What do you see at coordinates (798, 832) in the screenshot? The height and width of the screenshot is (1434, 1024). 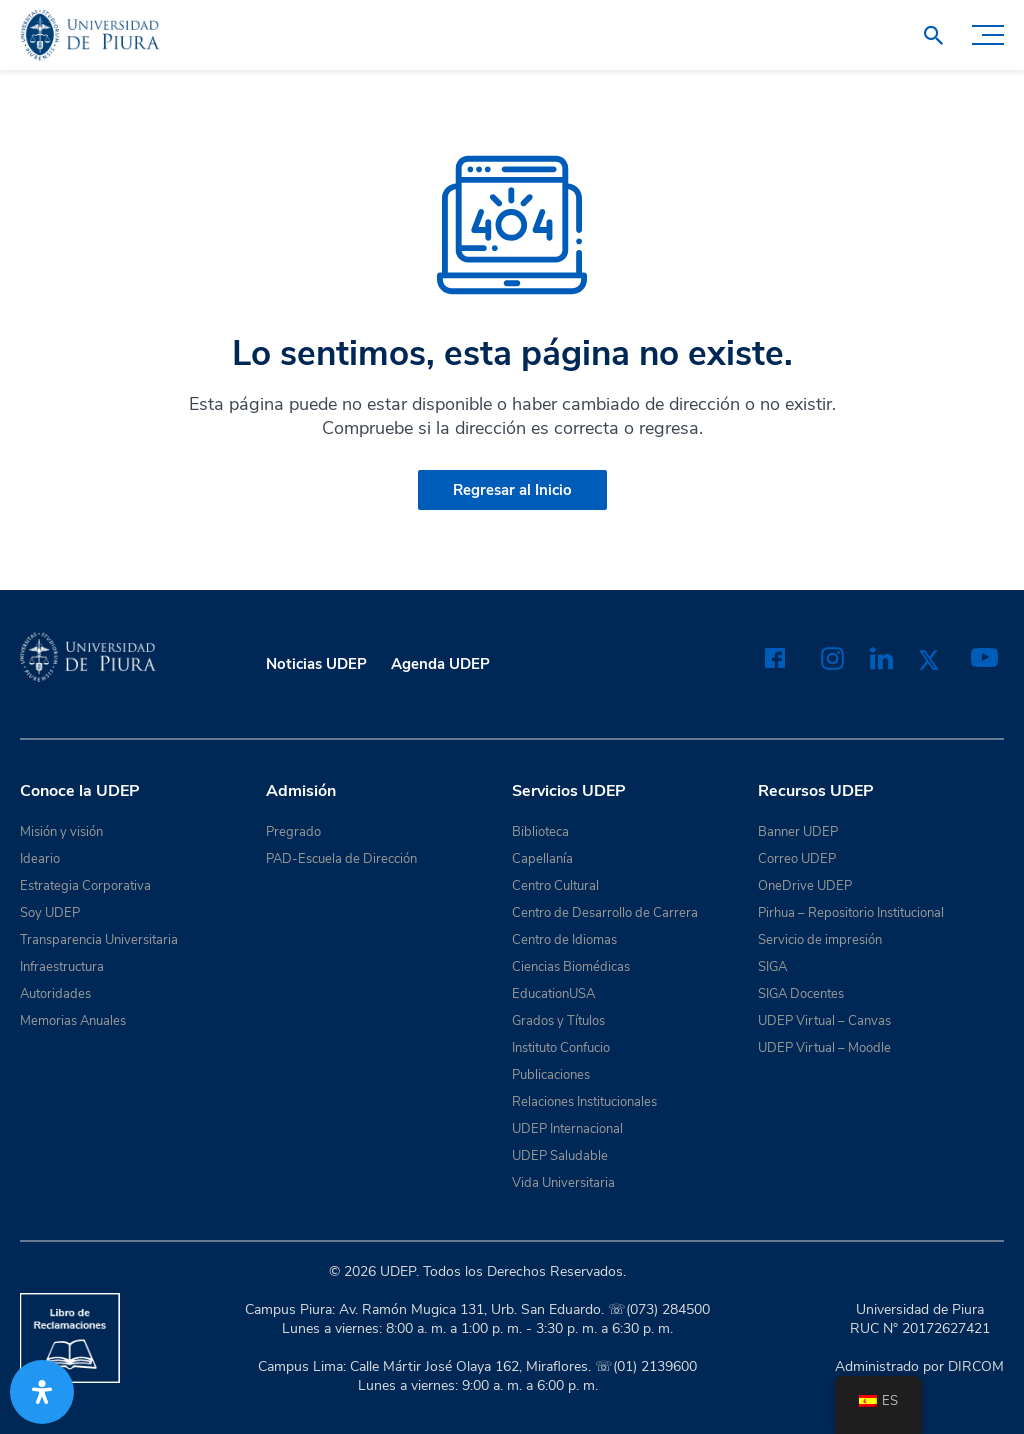 I see `Banner UDEP` at bounding box center [798, 832].